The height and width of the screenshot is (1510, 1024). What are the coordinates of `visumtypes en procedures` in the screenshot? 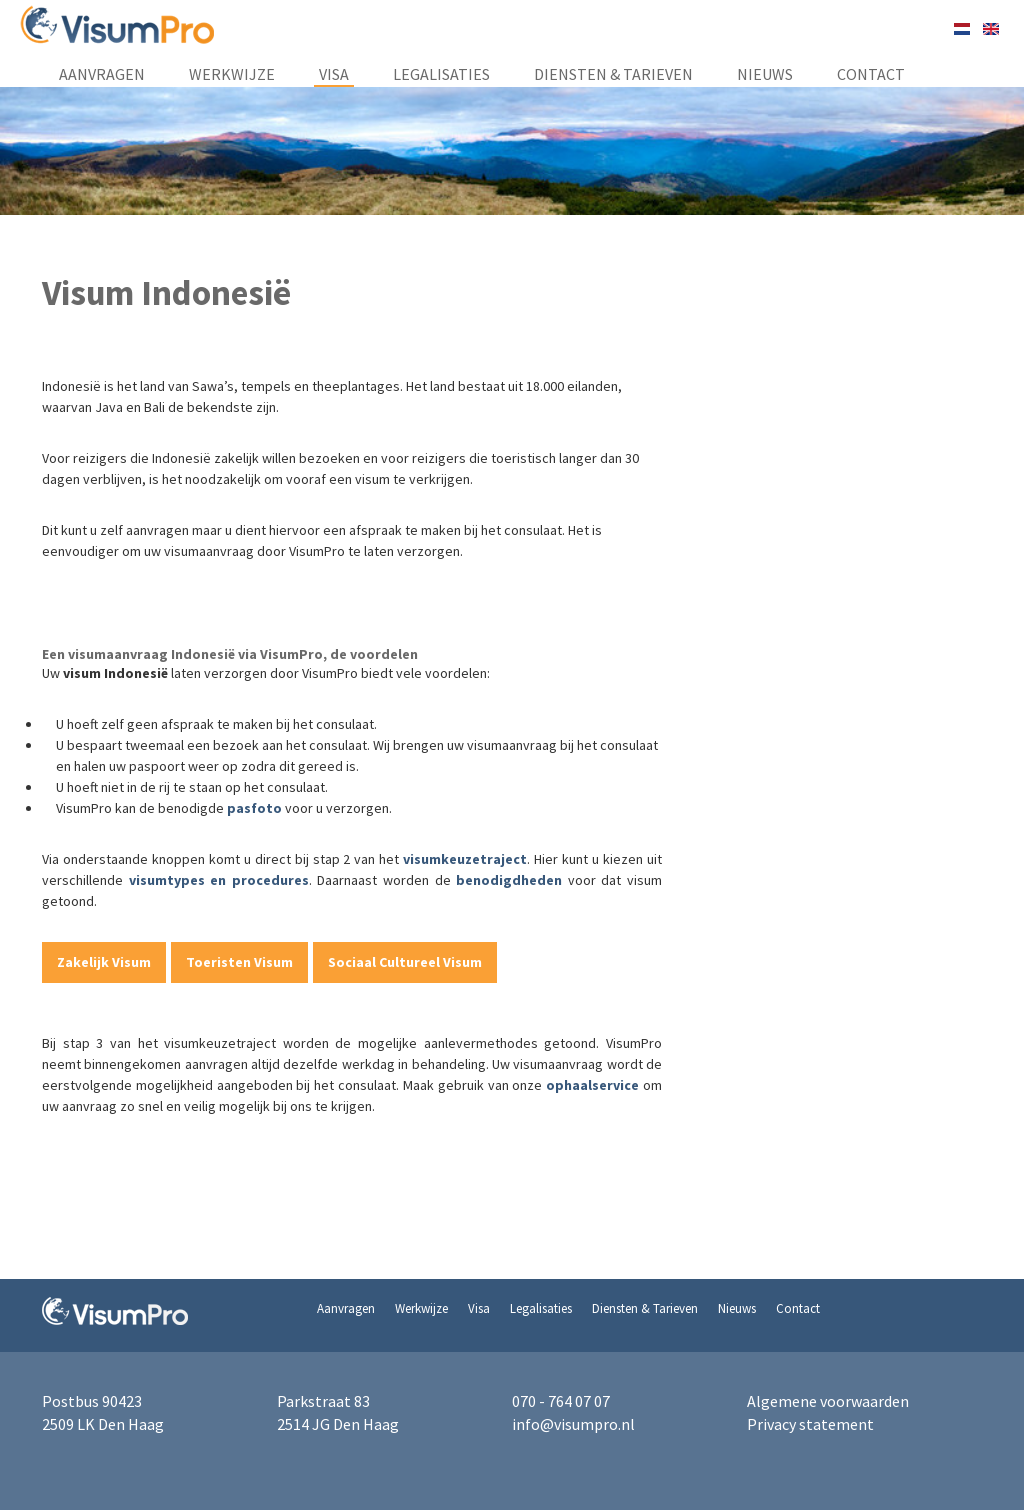 It's located at (219, 880).